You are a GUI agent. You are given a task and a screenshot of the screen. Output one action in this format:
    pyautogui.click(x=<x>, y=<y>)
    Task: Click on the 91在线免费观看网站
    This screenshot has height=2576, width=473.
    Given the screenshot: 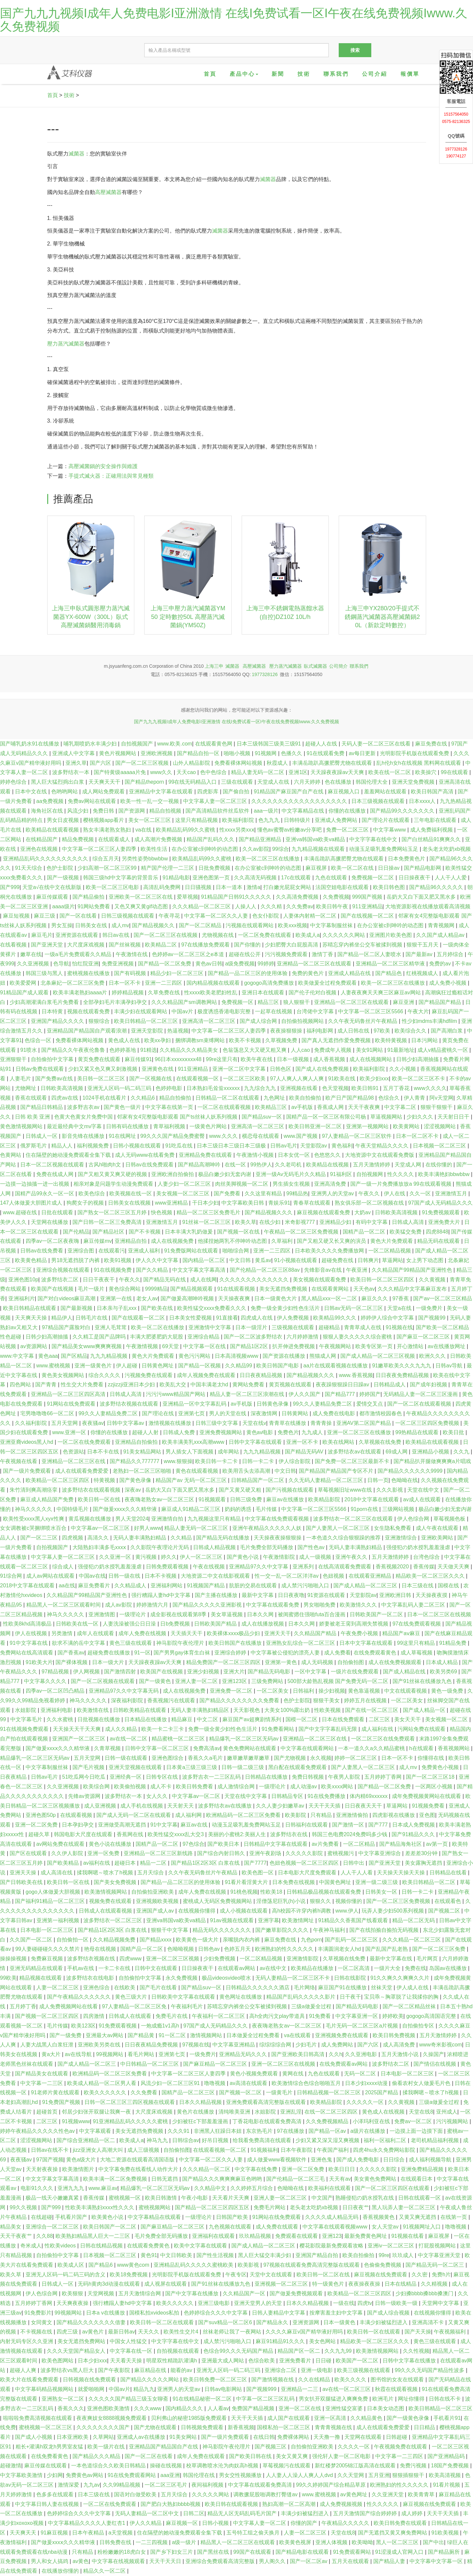 What is the action you would take?
    pyautogui.click(x=133, y=2475)
    